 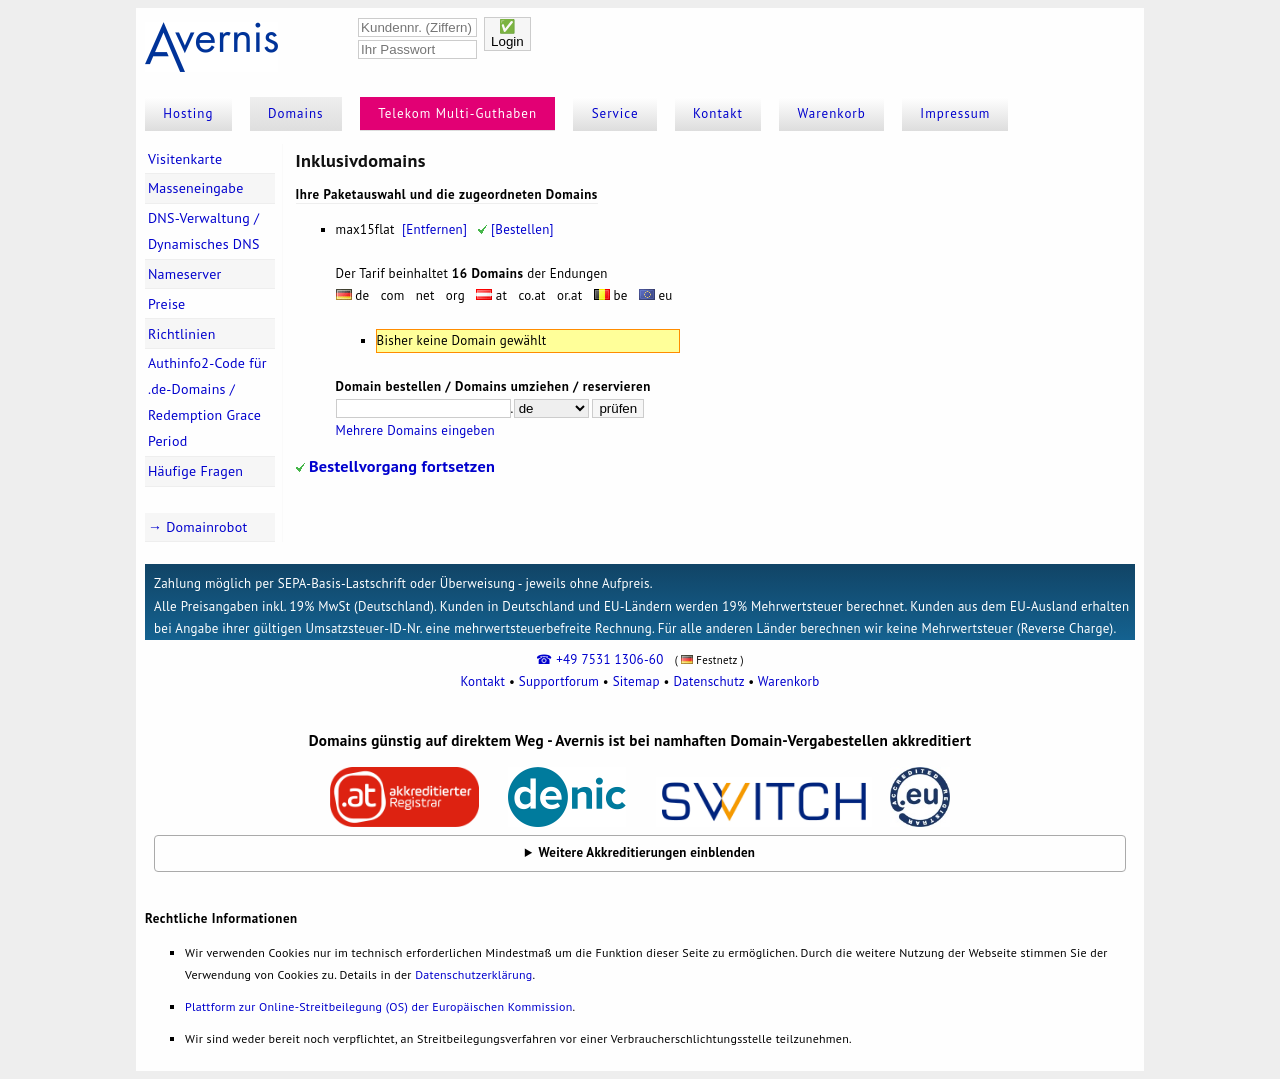 I want to click on Datenschutzerklärung, so click(x=473, y=974).